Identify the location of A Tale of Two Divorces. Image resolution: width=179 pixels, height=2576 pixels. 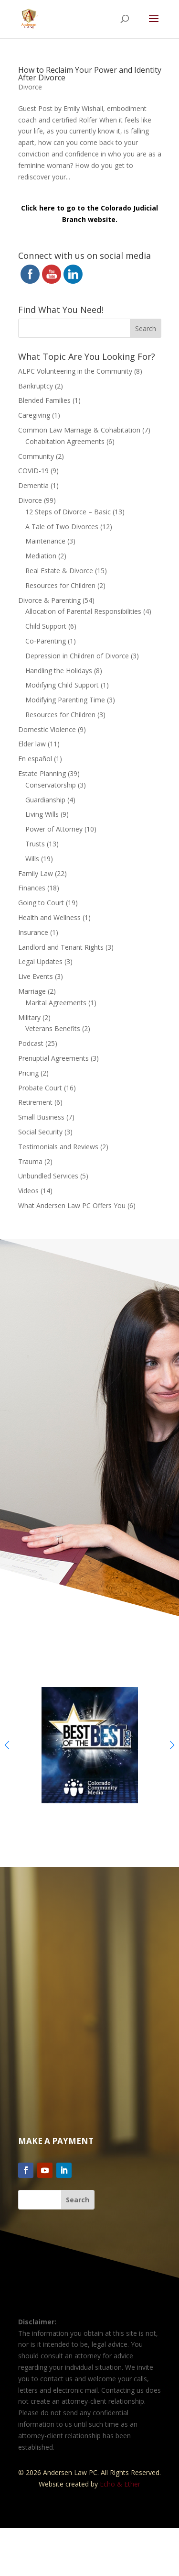
(61, 526).